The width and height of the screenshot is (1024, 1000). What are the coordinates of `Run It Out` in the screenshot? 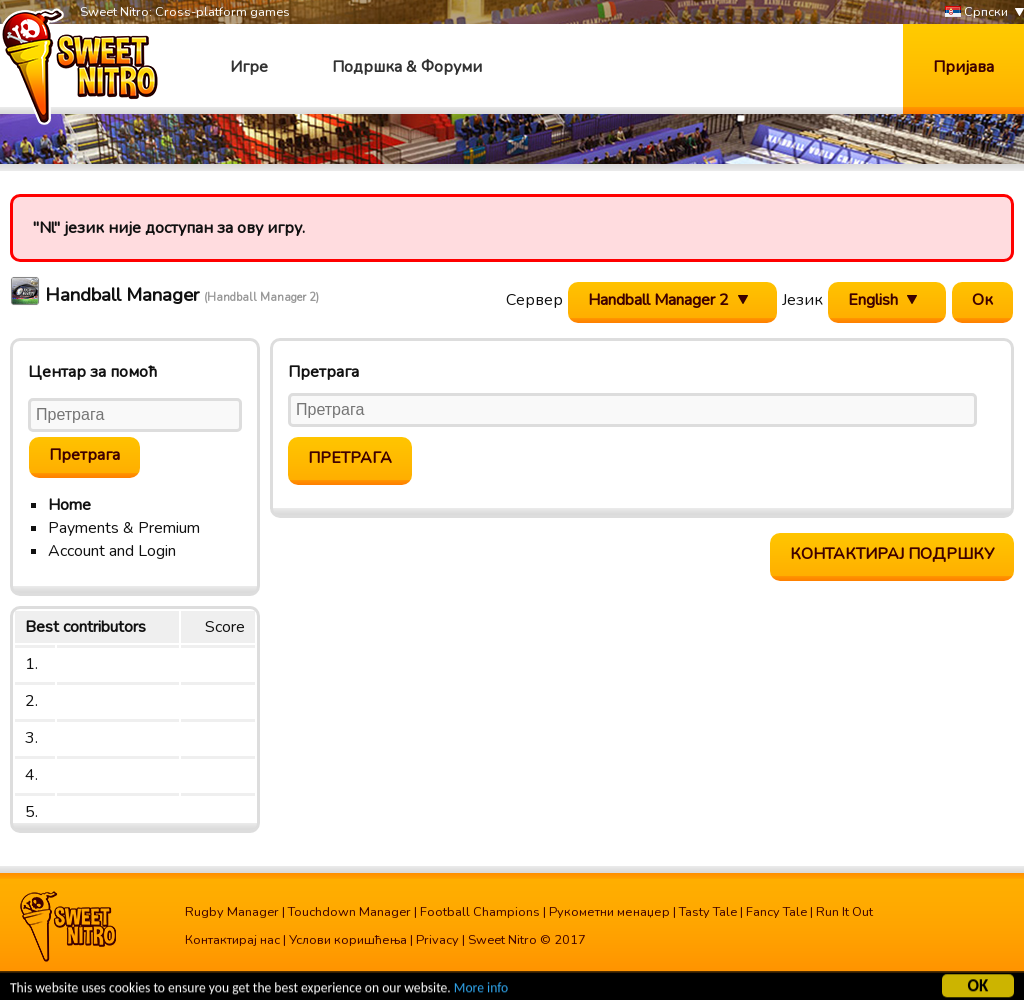 It's located at (844, 912).